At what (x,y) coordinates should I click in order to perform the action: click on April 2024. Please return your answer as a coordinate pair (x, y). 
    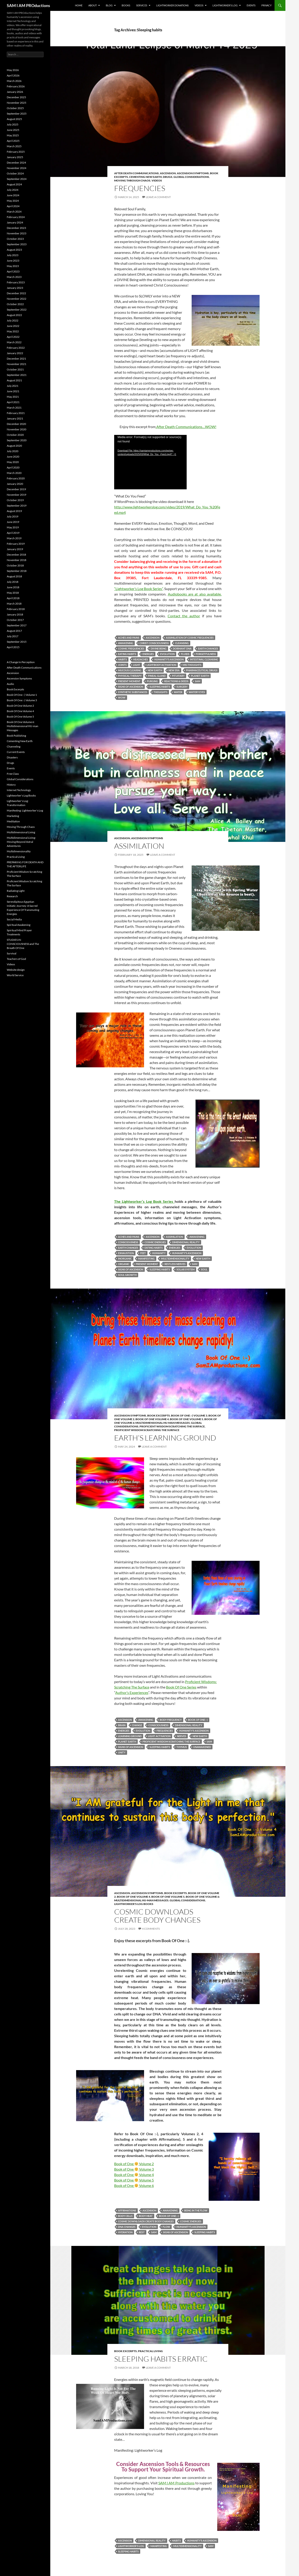
    Looking at the image, I should click on (13, 206).